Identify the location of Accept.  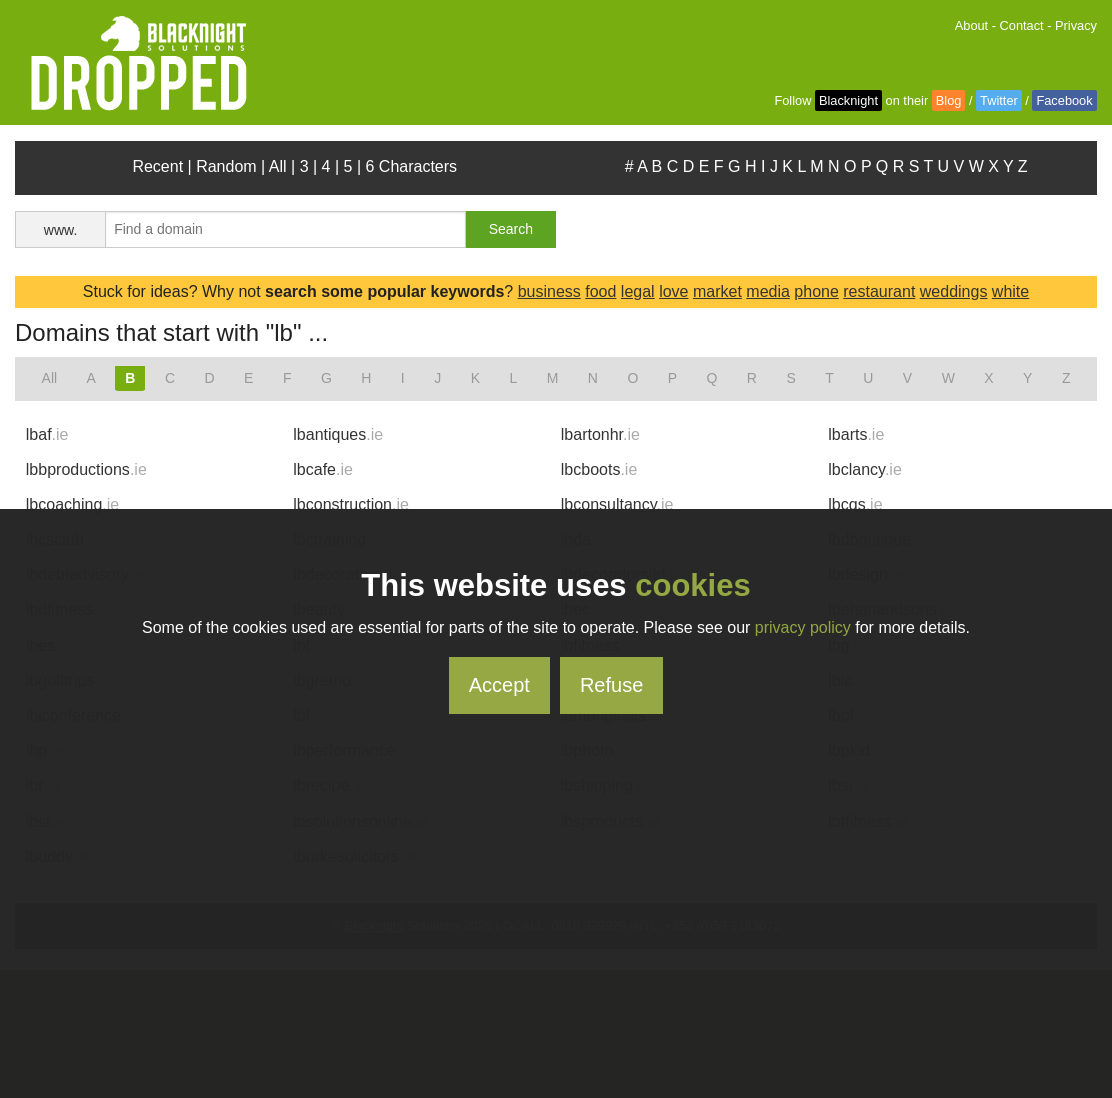
(499, 685).